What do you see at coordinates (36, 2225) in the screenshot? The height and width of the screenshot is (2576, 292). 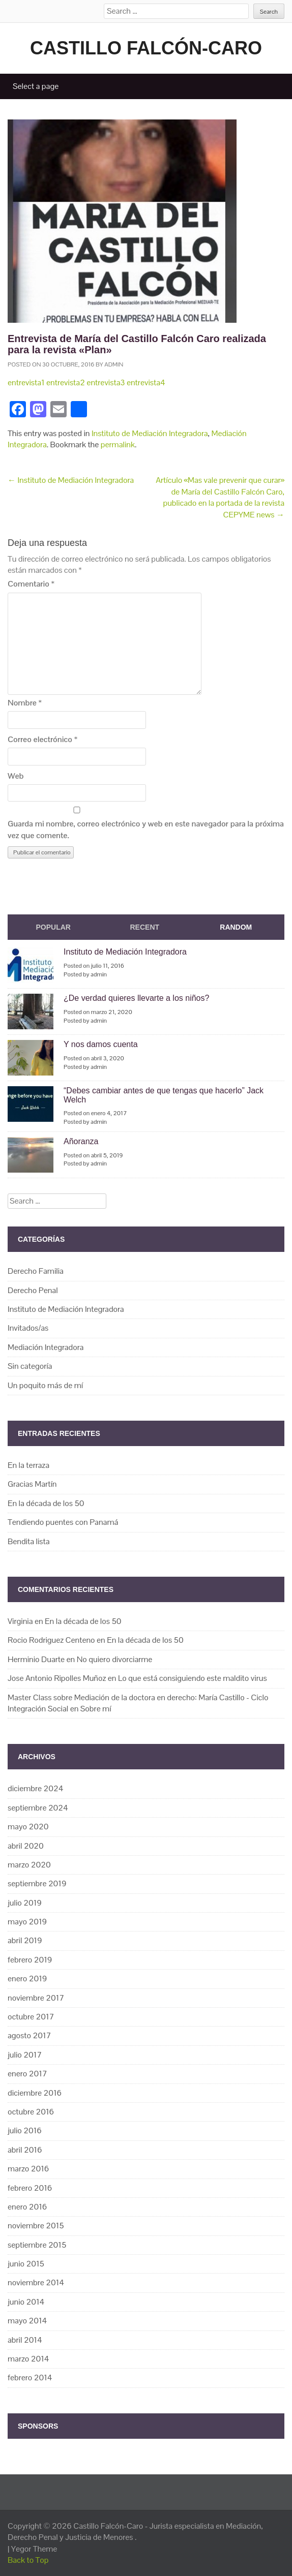 I see `noviembre 2015` at bounding box center [36, 2225].